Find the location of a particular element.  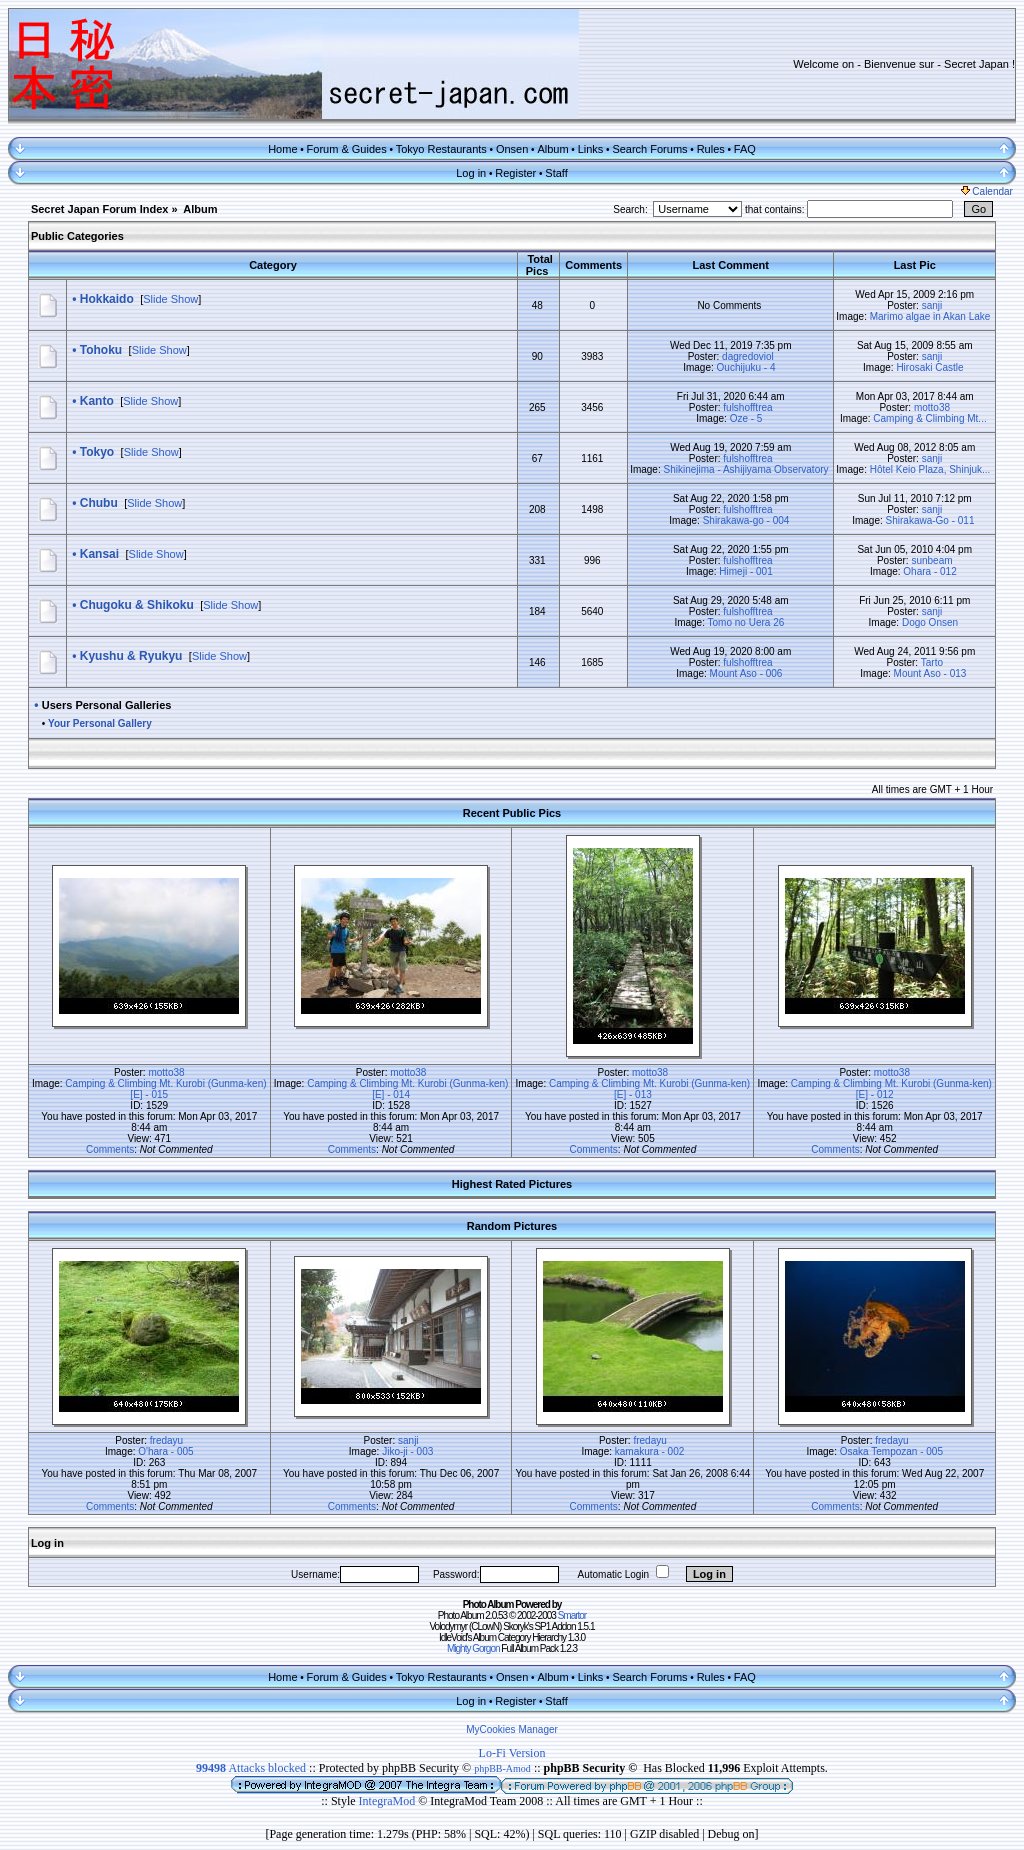

phpBB-Amod is located at coordinates (502, 1768).